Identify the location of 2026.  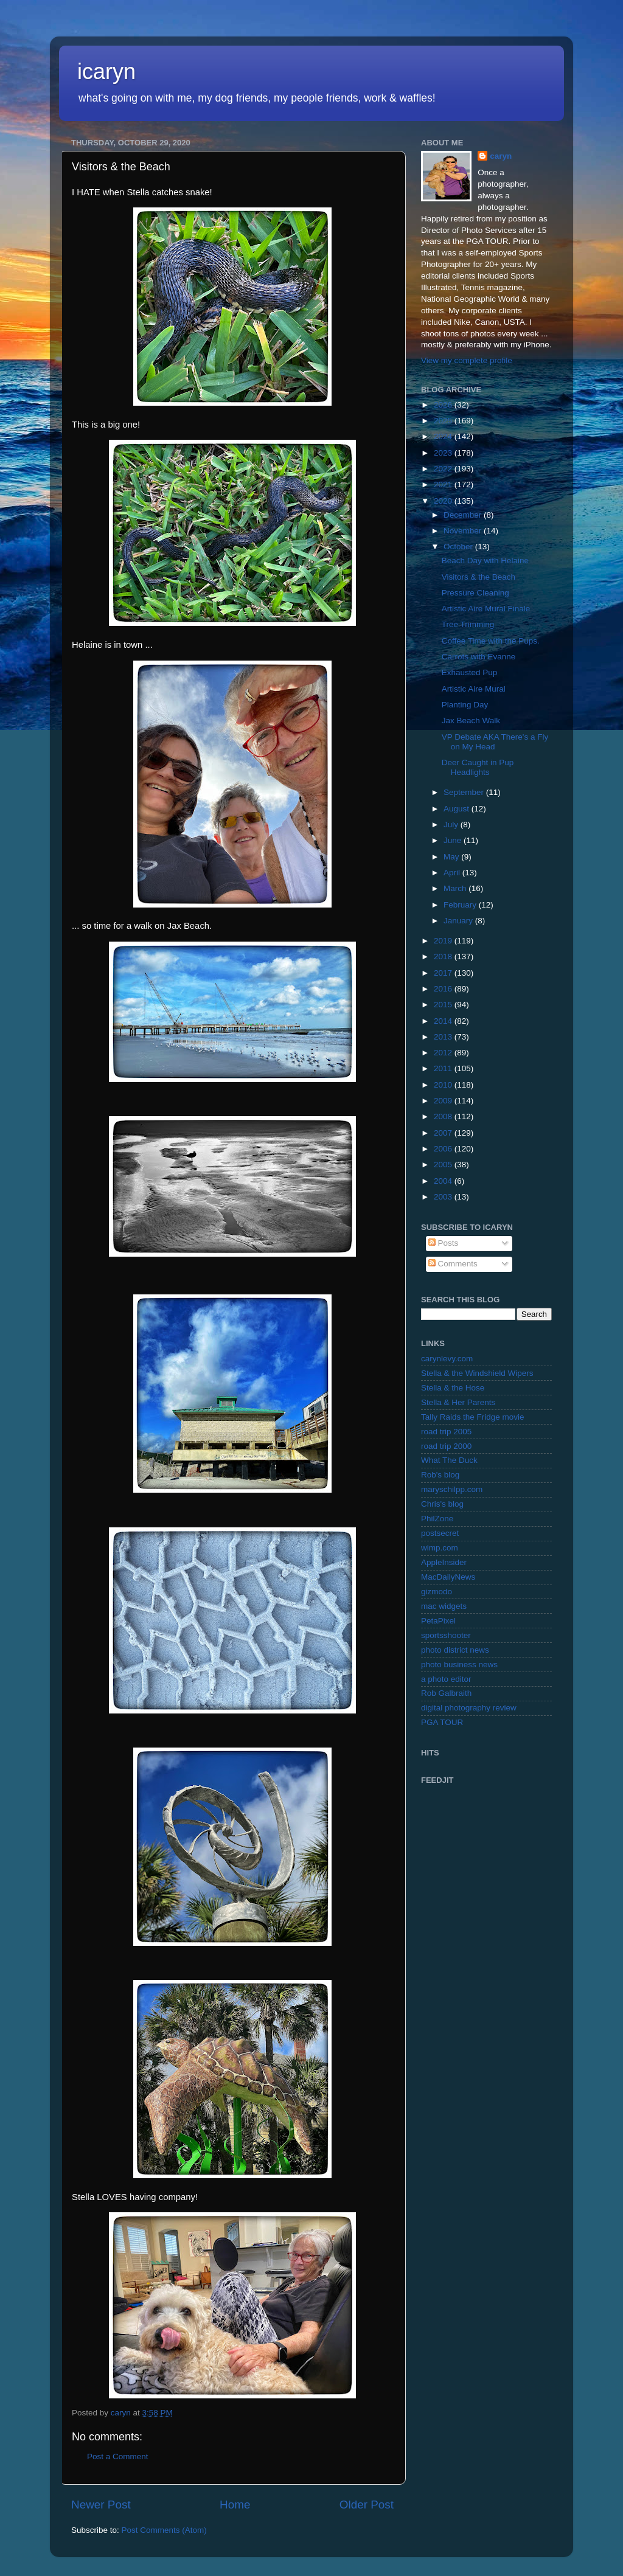
(444, 404).